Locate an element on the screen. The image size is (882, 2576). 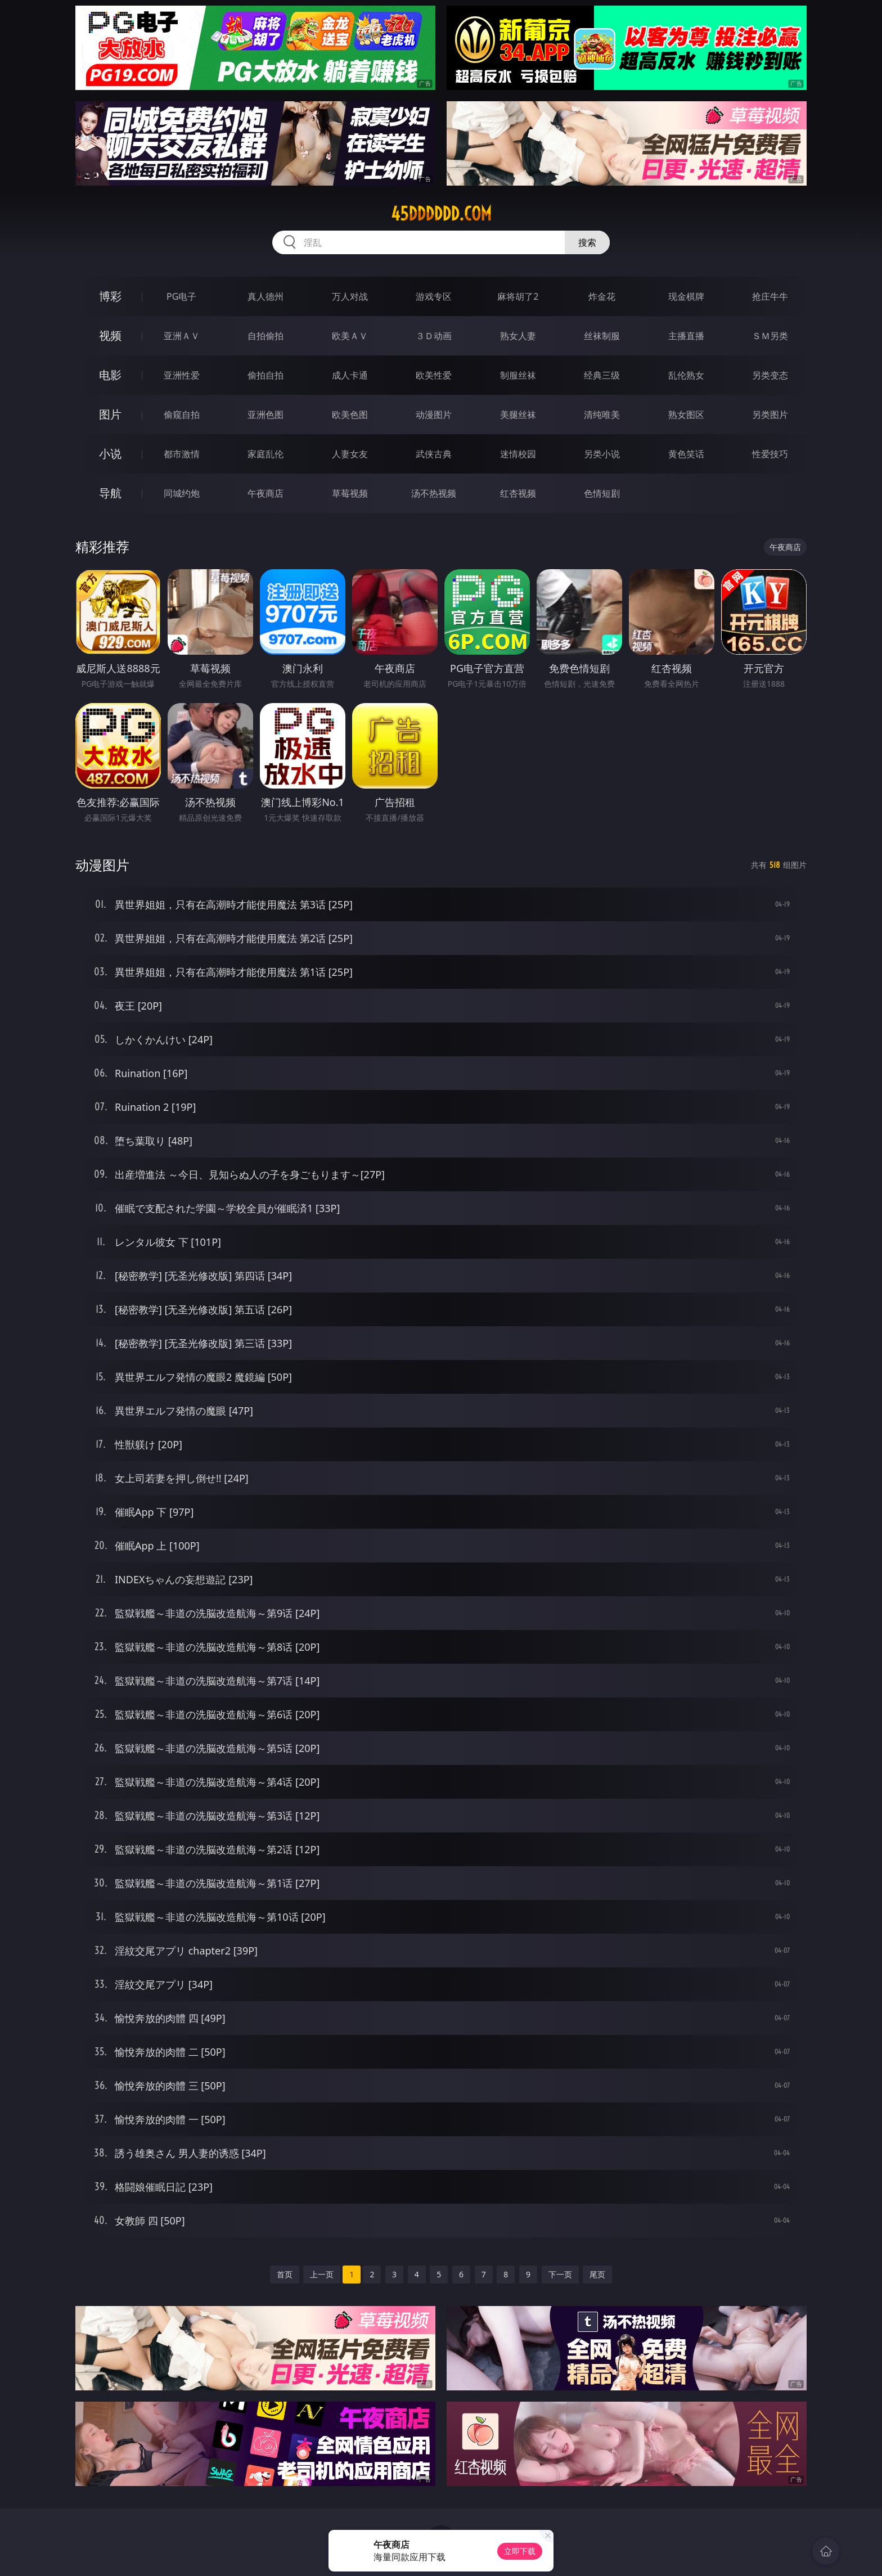
首页 is located at coordinates (284, 2274).